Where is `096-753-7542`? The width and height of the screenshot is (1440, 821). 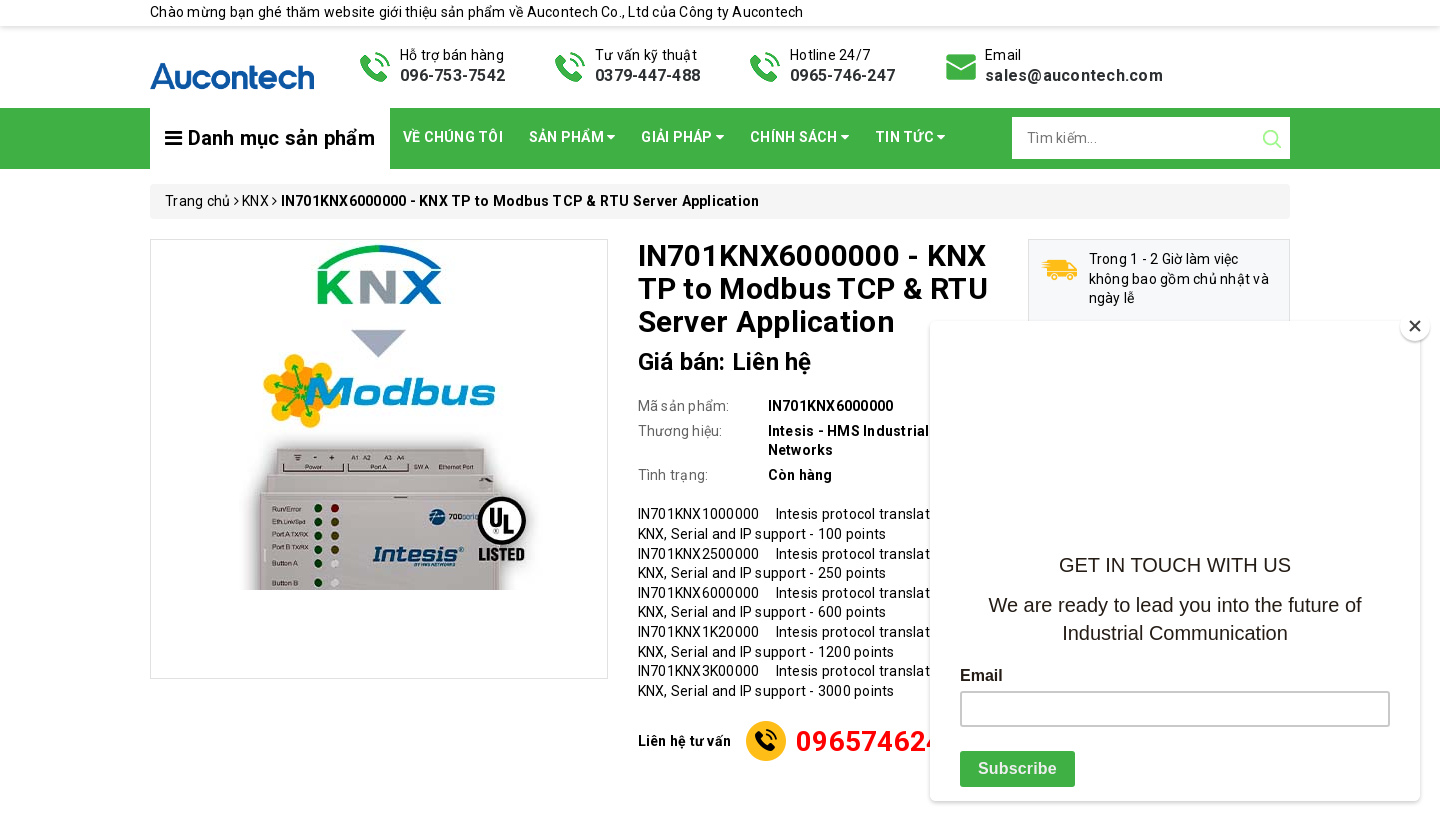 096-753-7542 is located at coordinates (452, 75).